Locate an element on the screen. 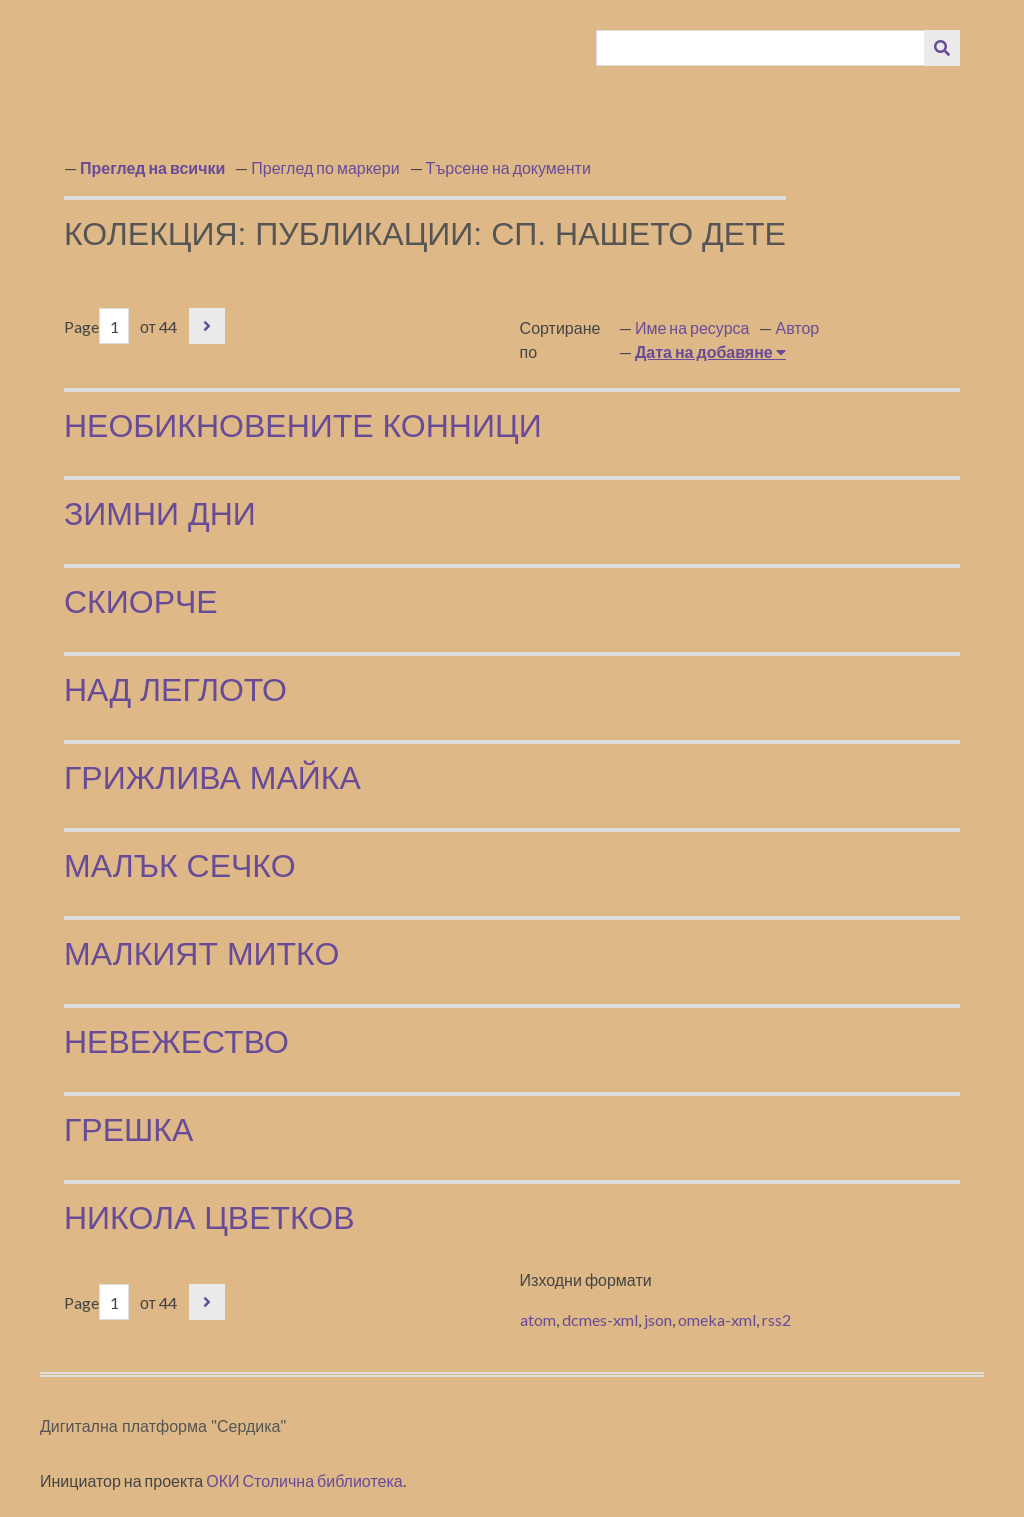  [Изпращане] is located at coordinates (942, 48).